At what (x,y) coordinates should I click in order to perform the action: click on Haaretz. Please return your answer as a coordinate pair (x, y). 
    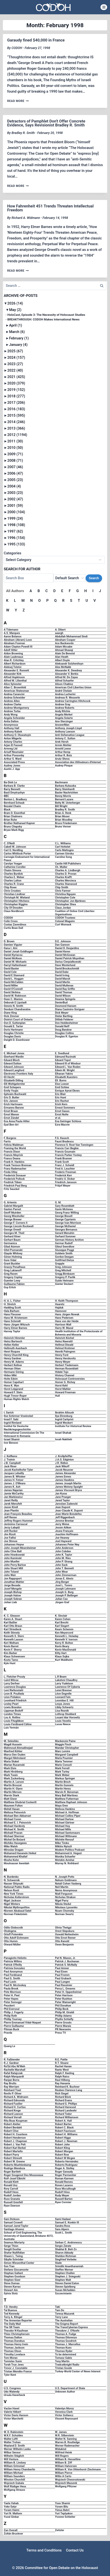
    Looking at the image, I should click on (60, 1304).